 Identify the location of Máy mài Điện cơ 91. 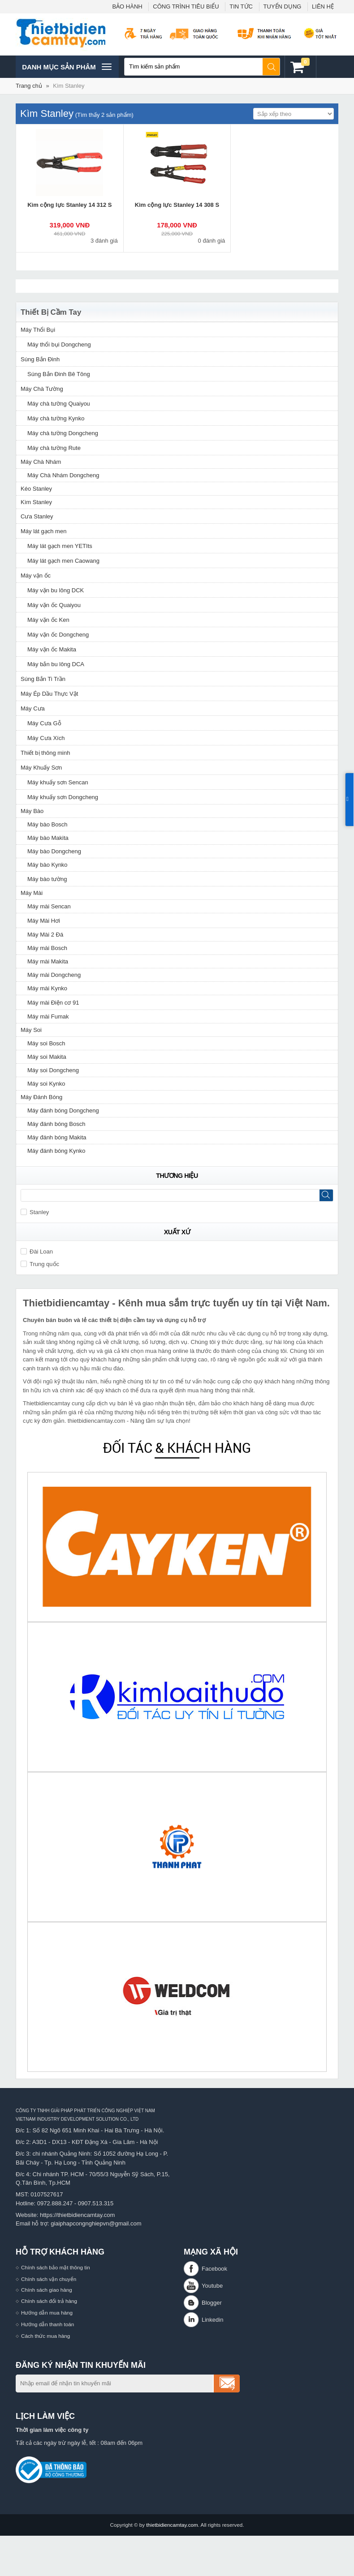
(53, 1002).